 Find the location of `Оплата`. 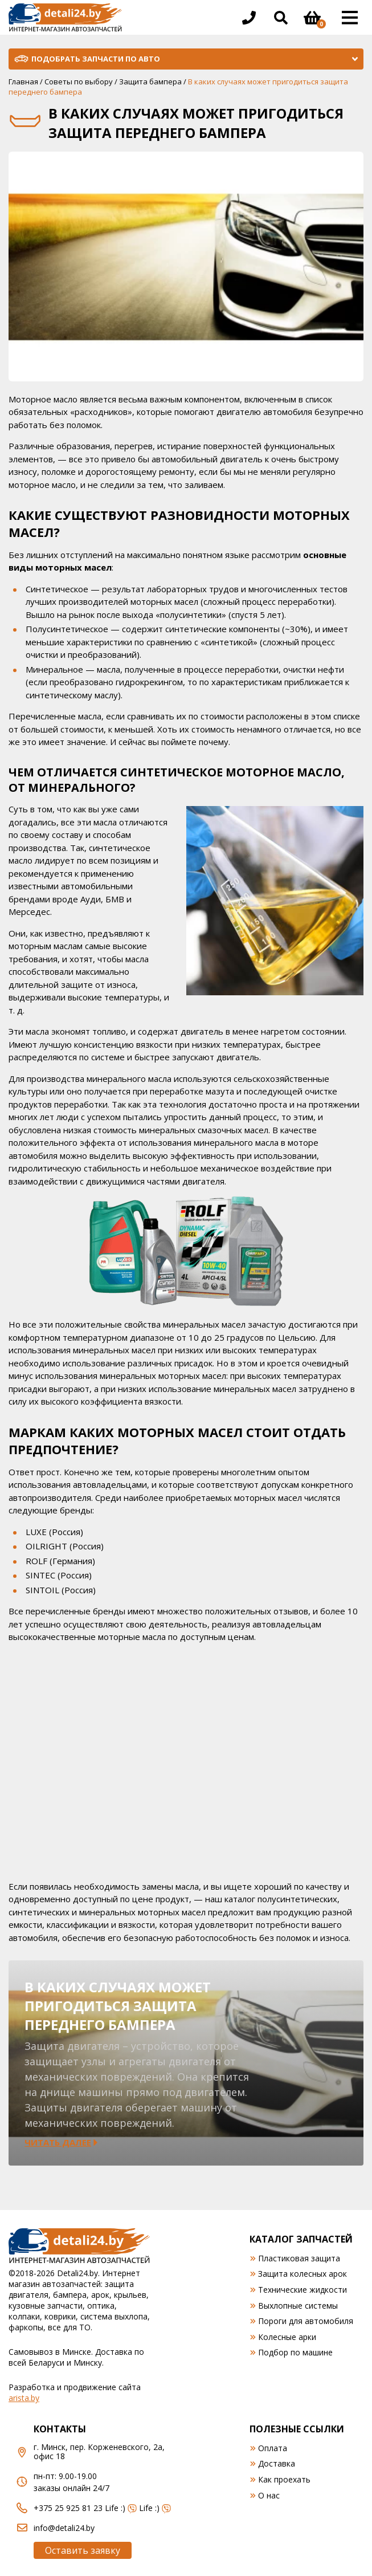

Оплата is located at coordinates (272, 2448).